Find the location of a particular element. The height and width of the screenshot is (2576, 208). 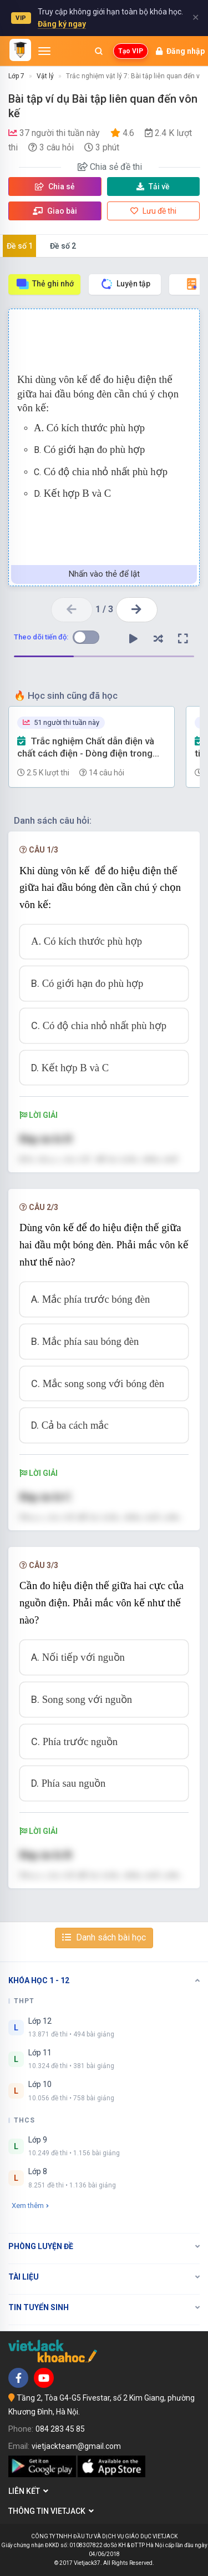

084 283 45 85 is located at coordinates (60, 2428).